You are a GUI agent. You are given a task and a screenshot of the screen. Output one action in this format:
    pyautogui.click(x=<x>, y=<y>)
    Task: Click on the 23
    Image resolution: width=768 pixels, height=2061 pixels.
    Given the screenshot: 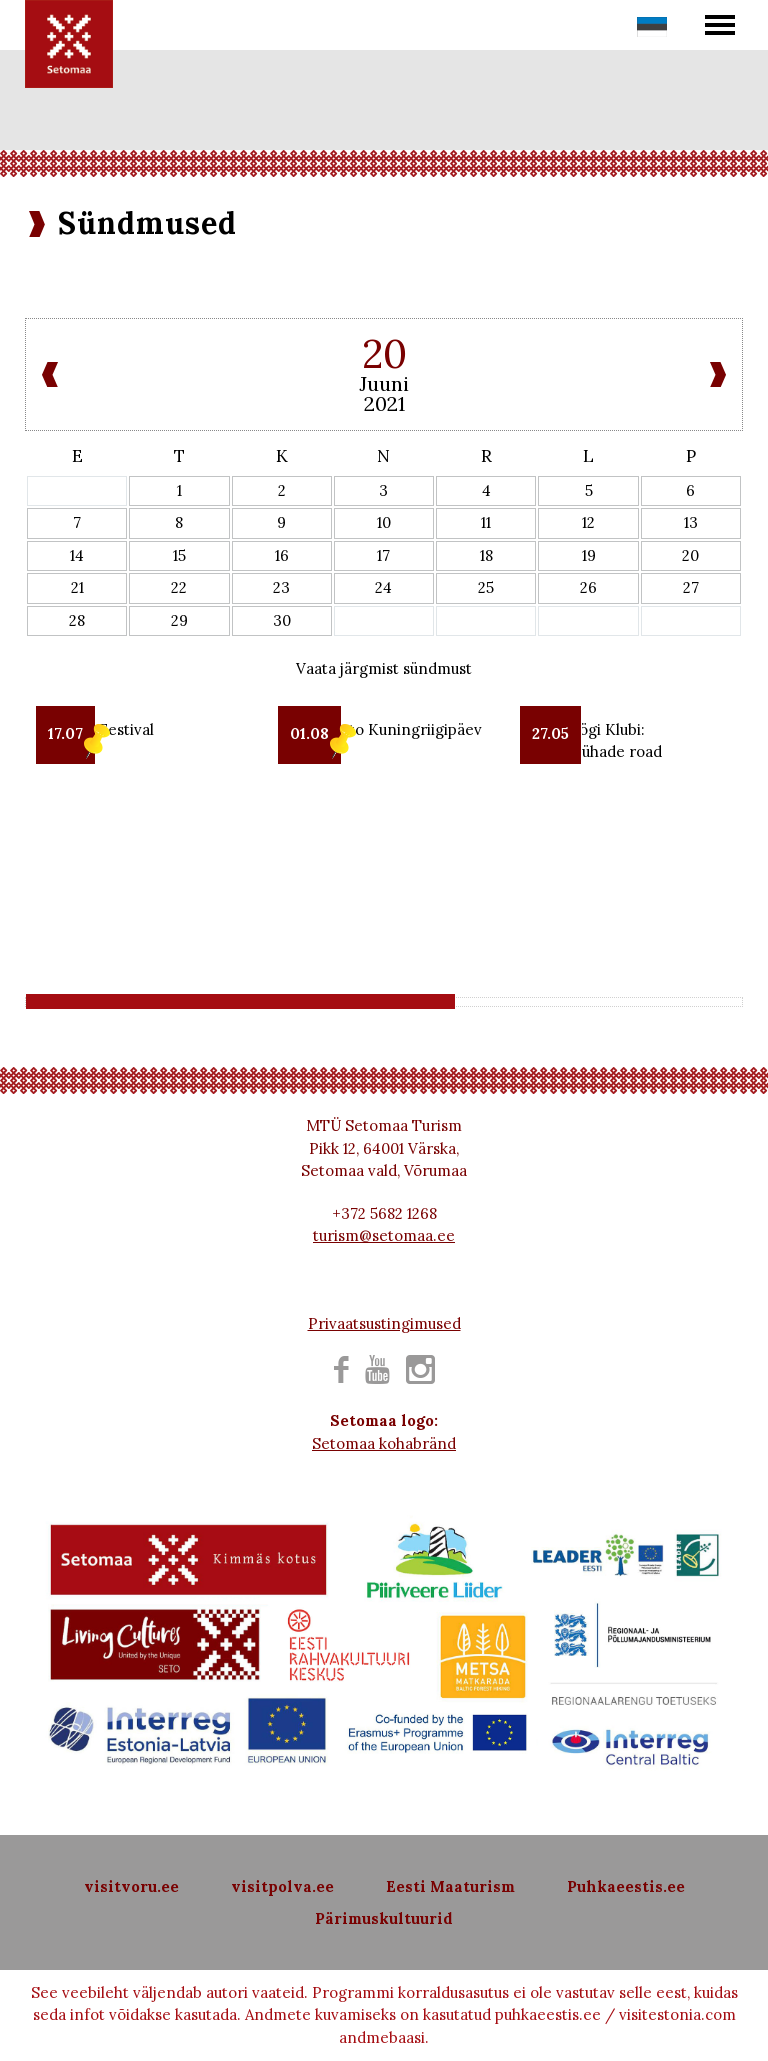 What is the action you would take?
    pyautogui.click(x=281, y=587)
    